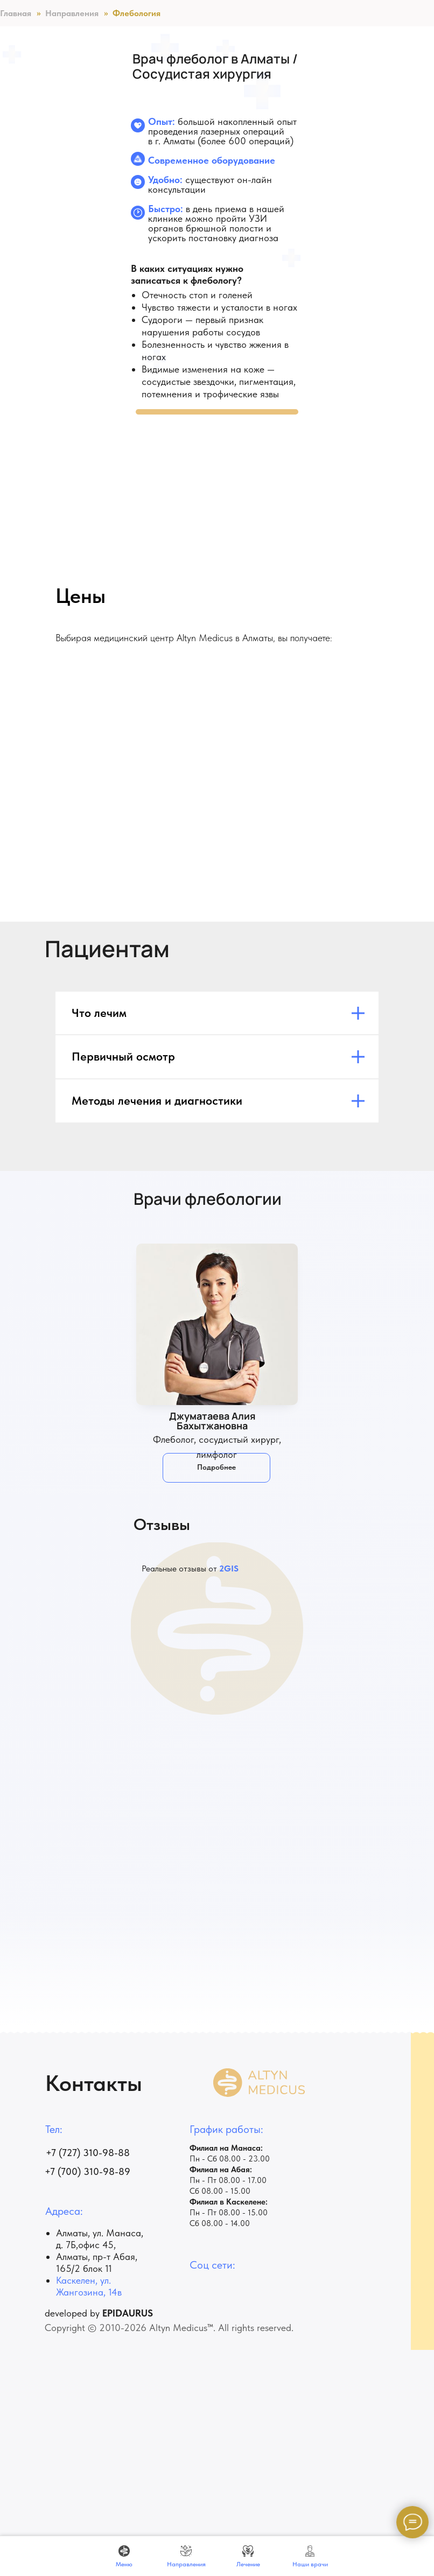 The height and width of the screenshot is (2576, 434). What do you see at coordinates (89, 2286) in the screenshot?
I see `Каскелен, ул. Жангозина, 14в` at bounding box center [89, 2286].